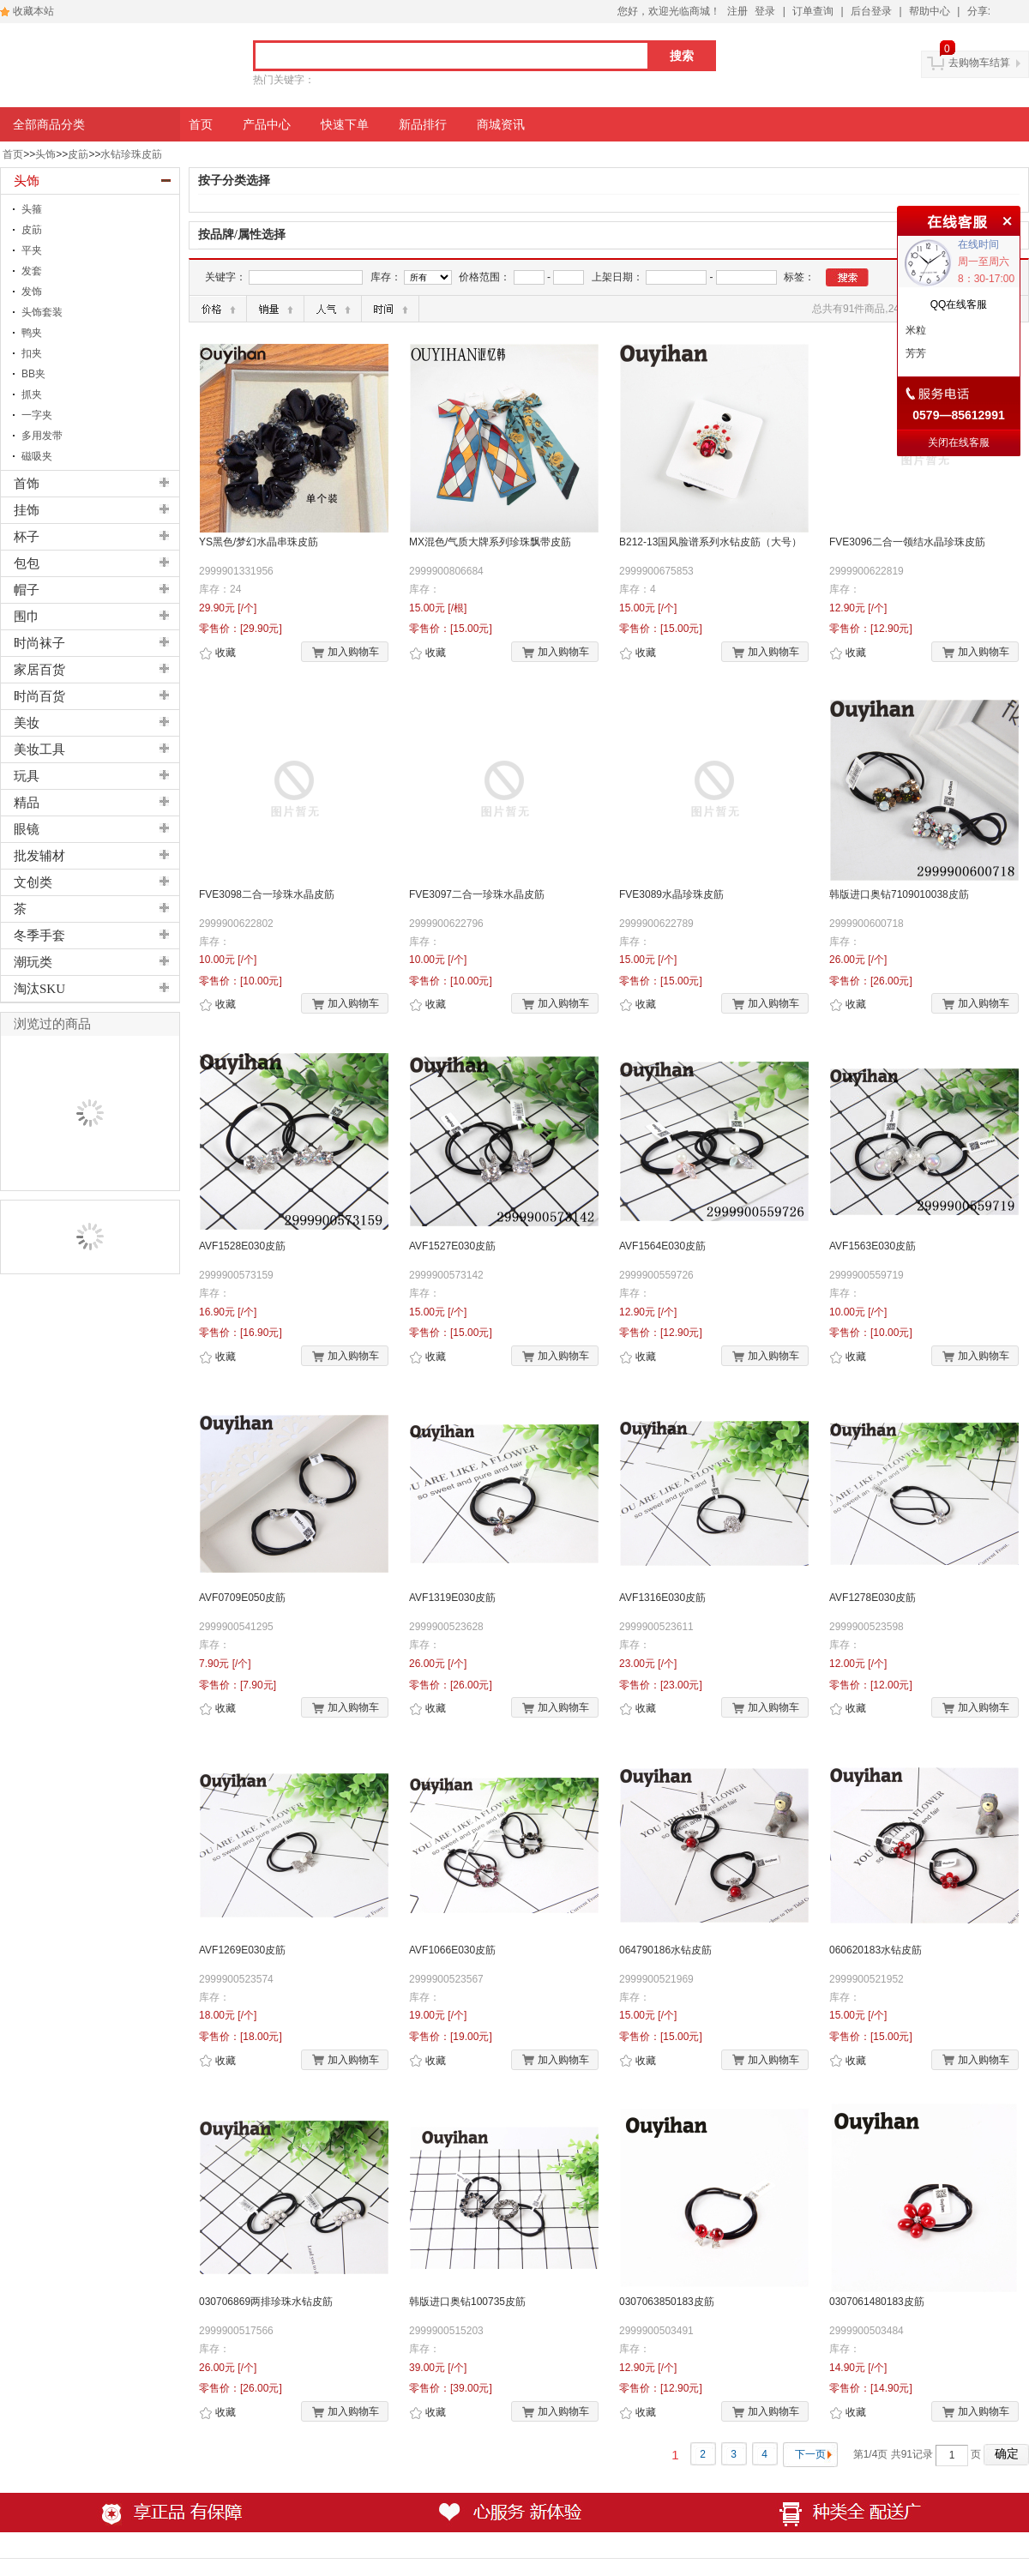  Describe the element at coordinates (737, 11) in the screenshot. I see `注册` at that location.